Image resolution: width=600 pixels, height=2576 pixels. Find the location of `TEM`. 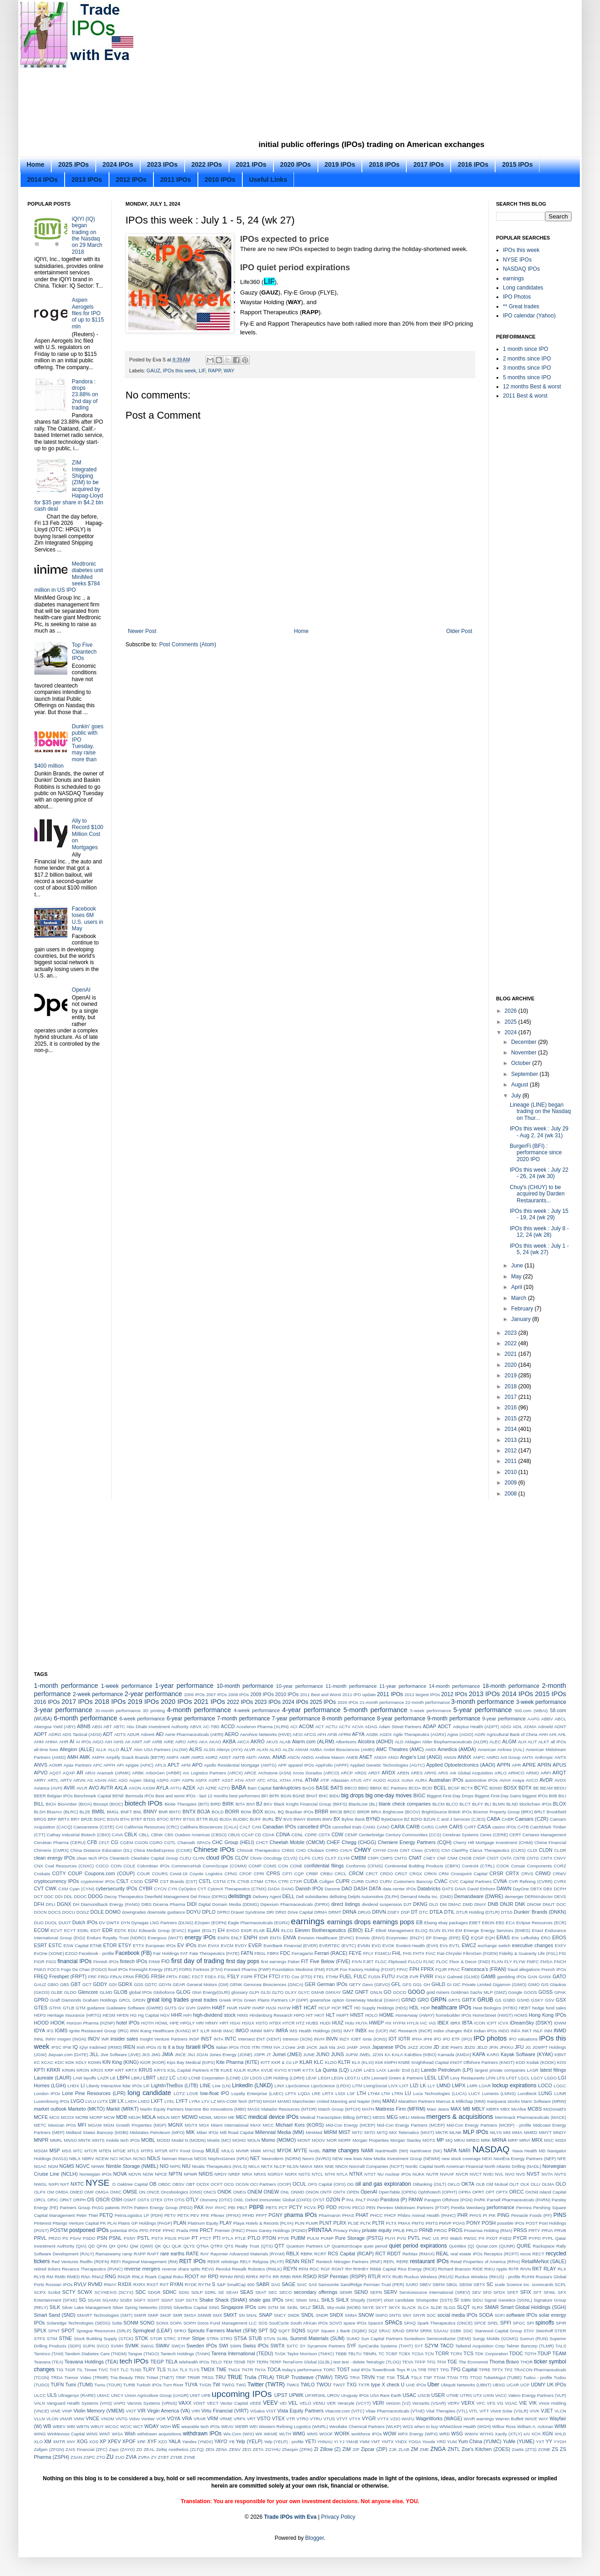

TEM is located at coordinates (227, 2361).